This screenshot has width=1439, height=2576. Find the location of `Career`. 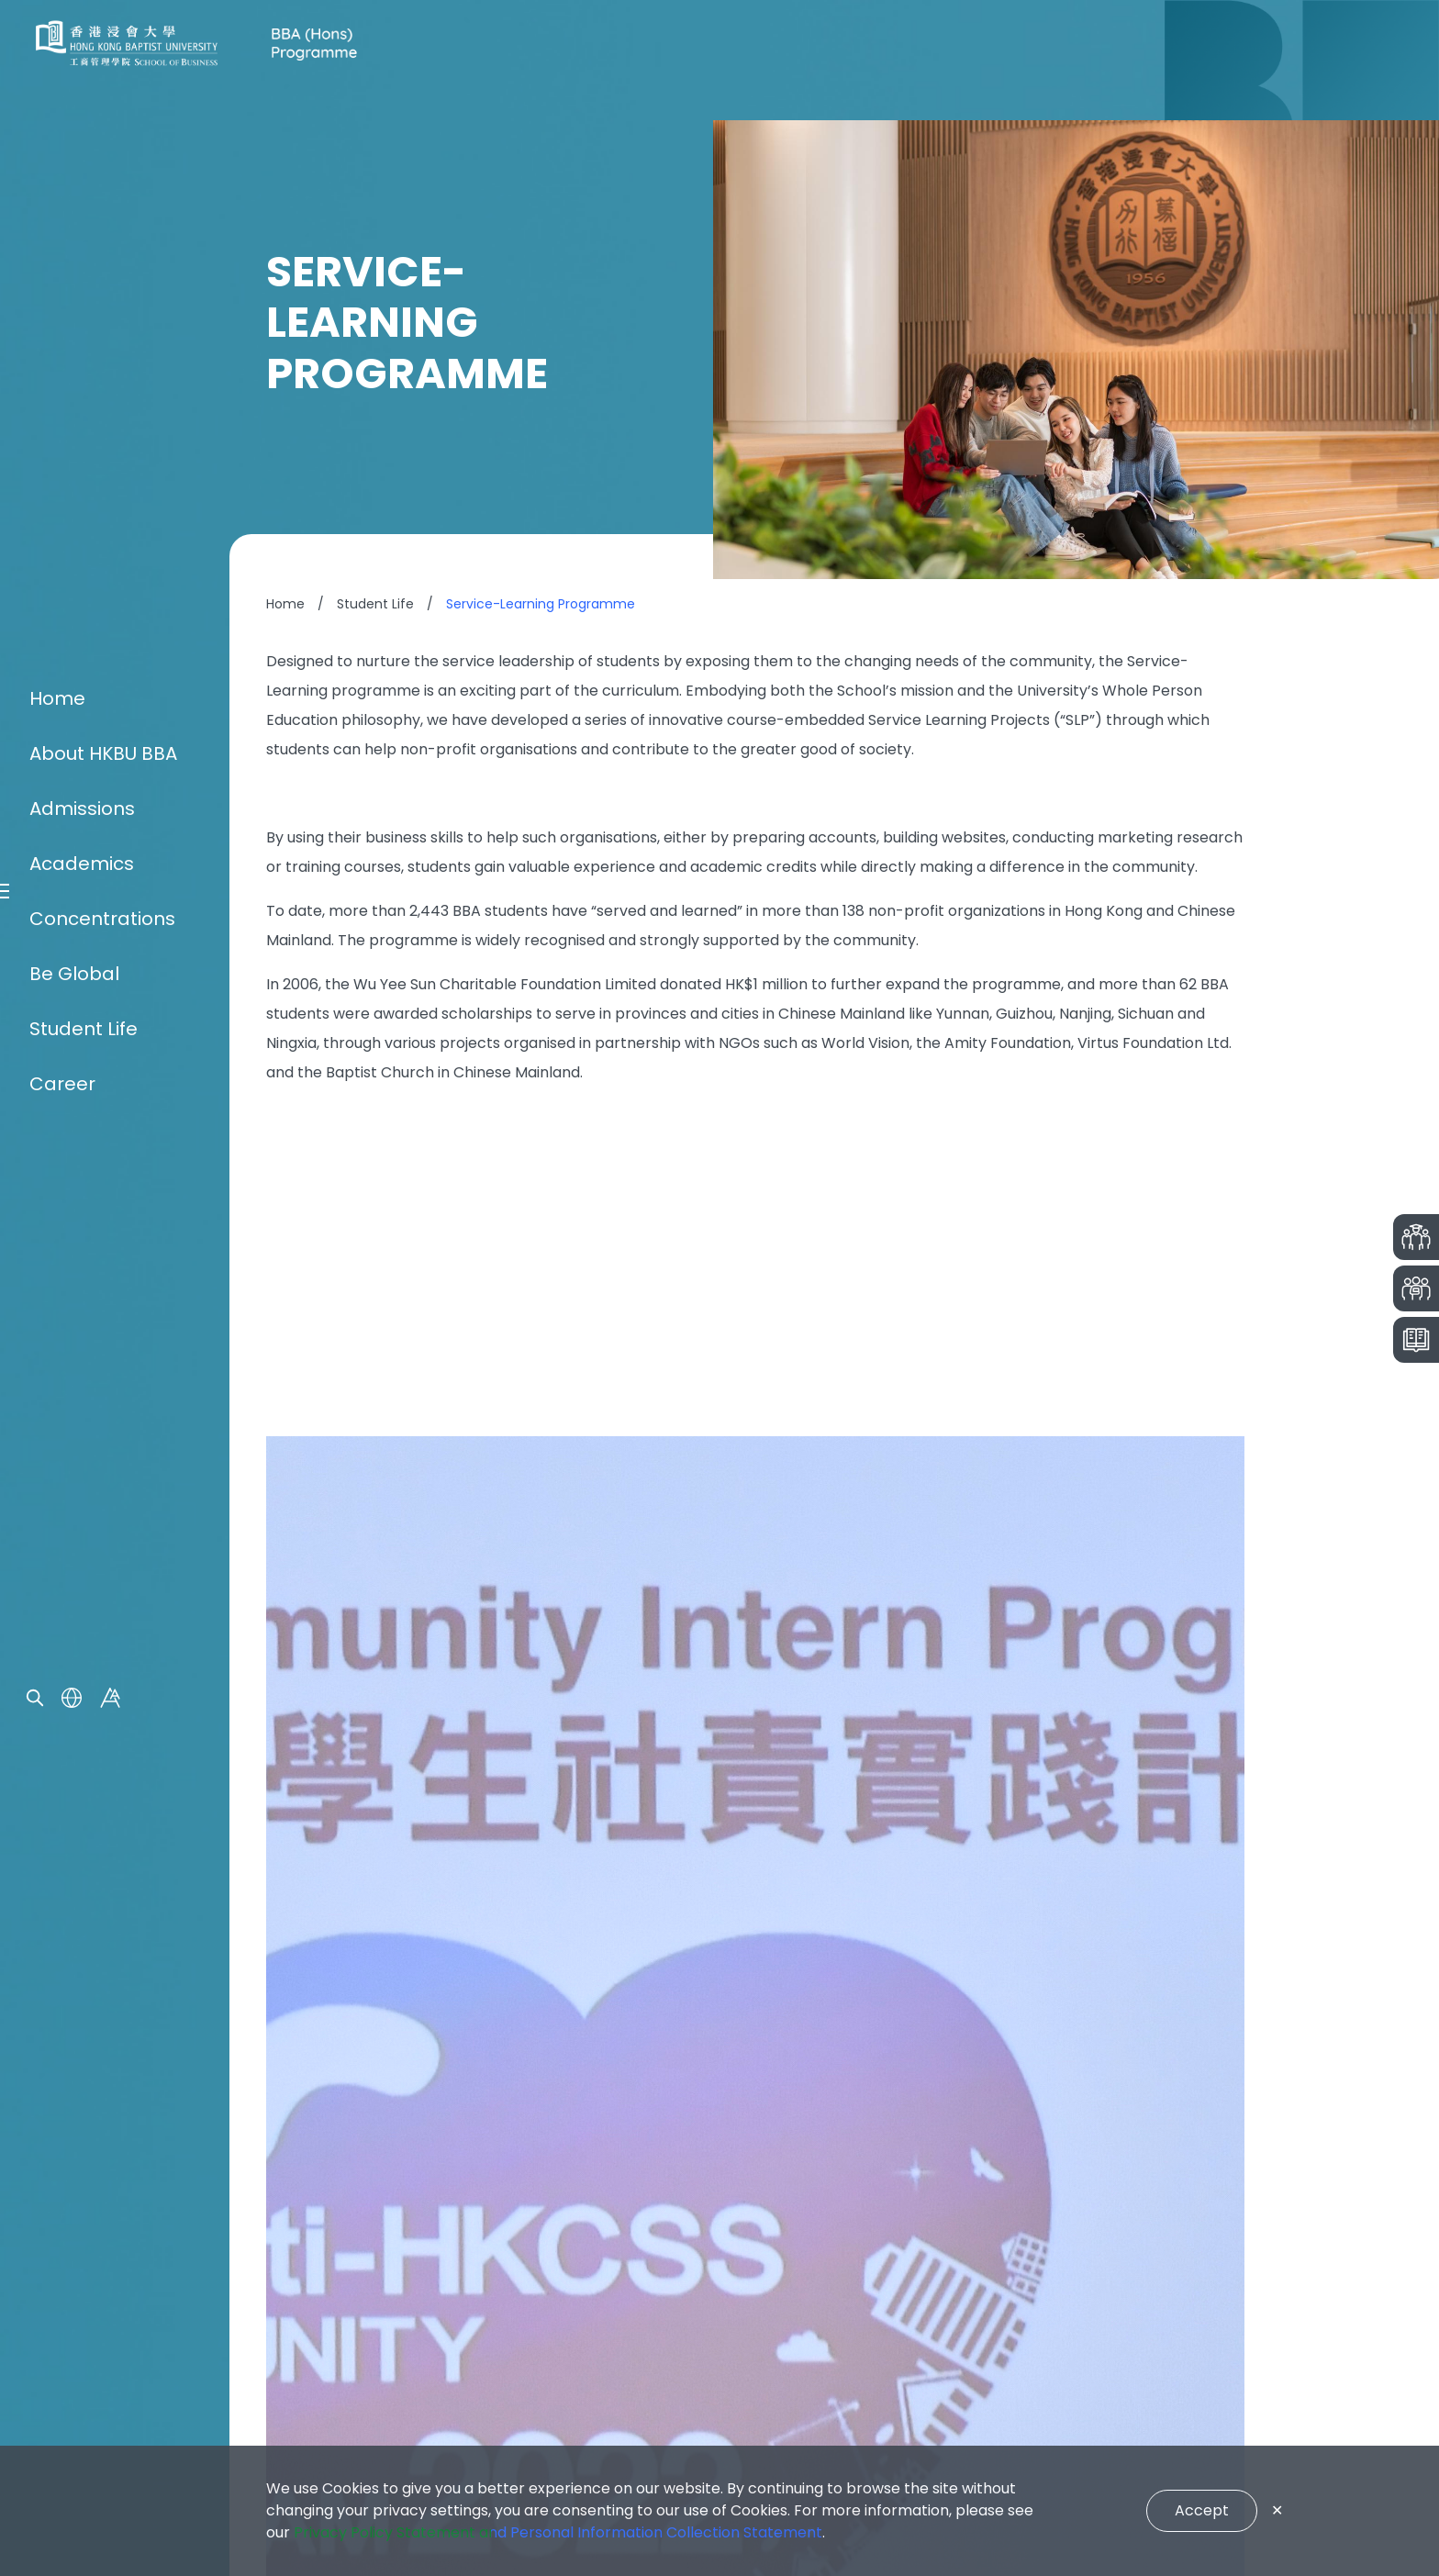

Career is located at coordinates (62, 1503).